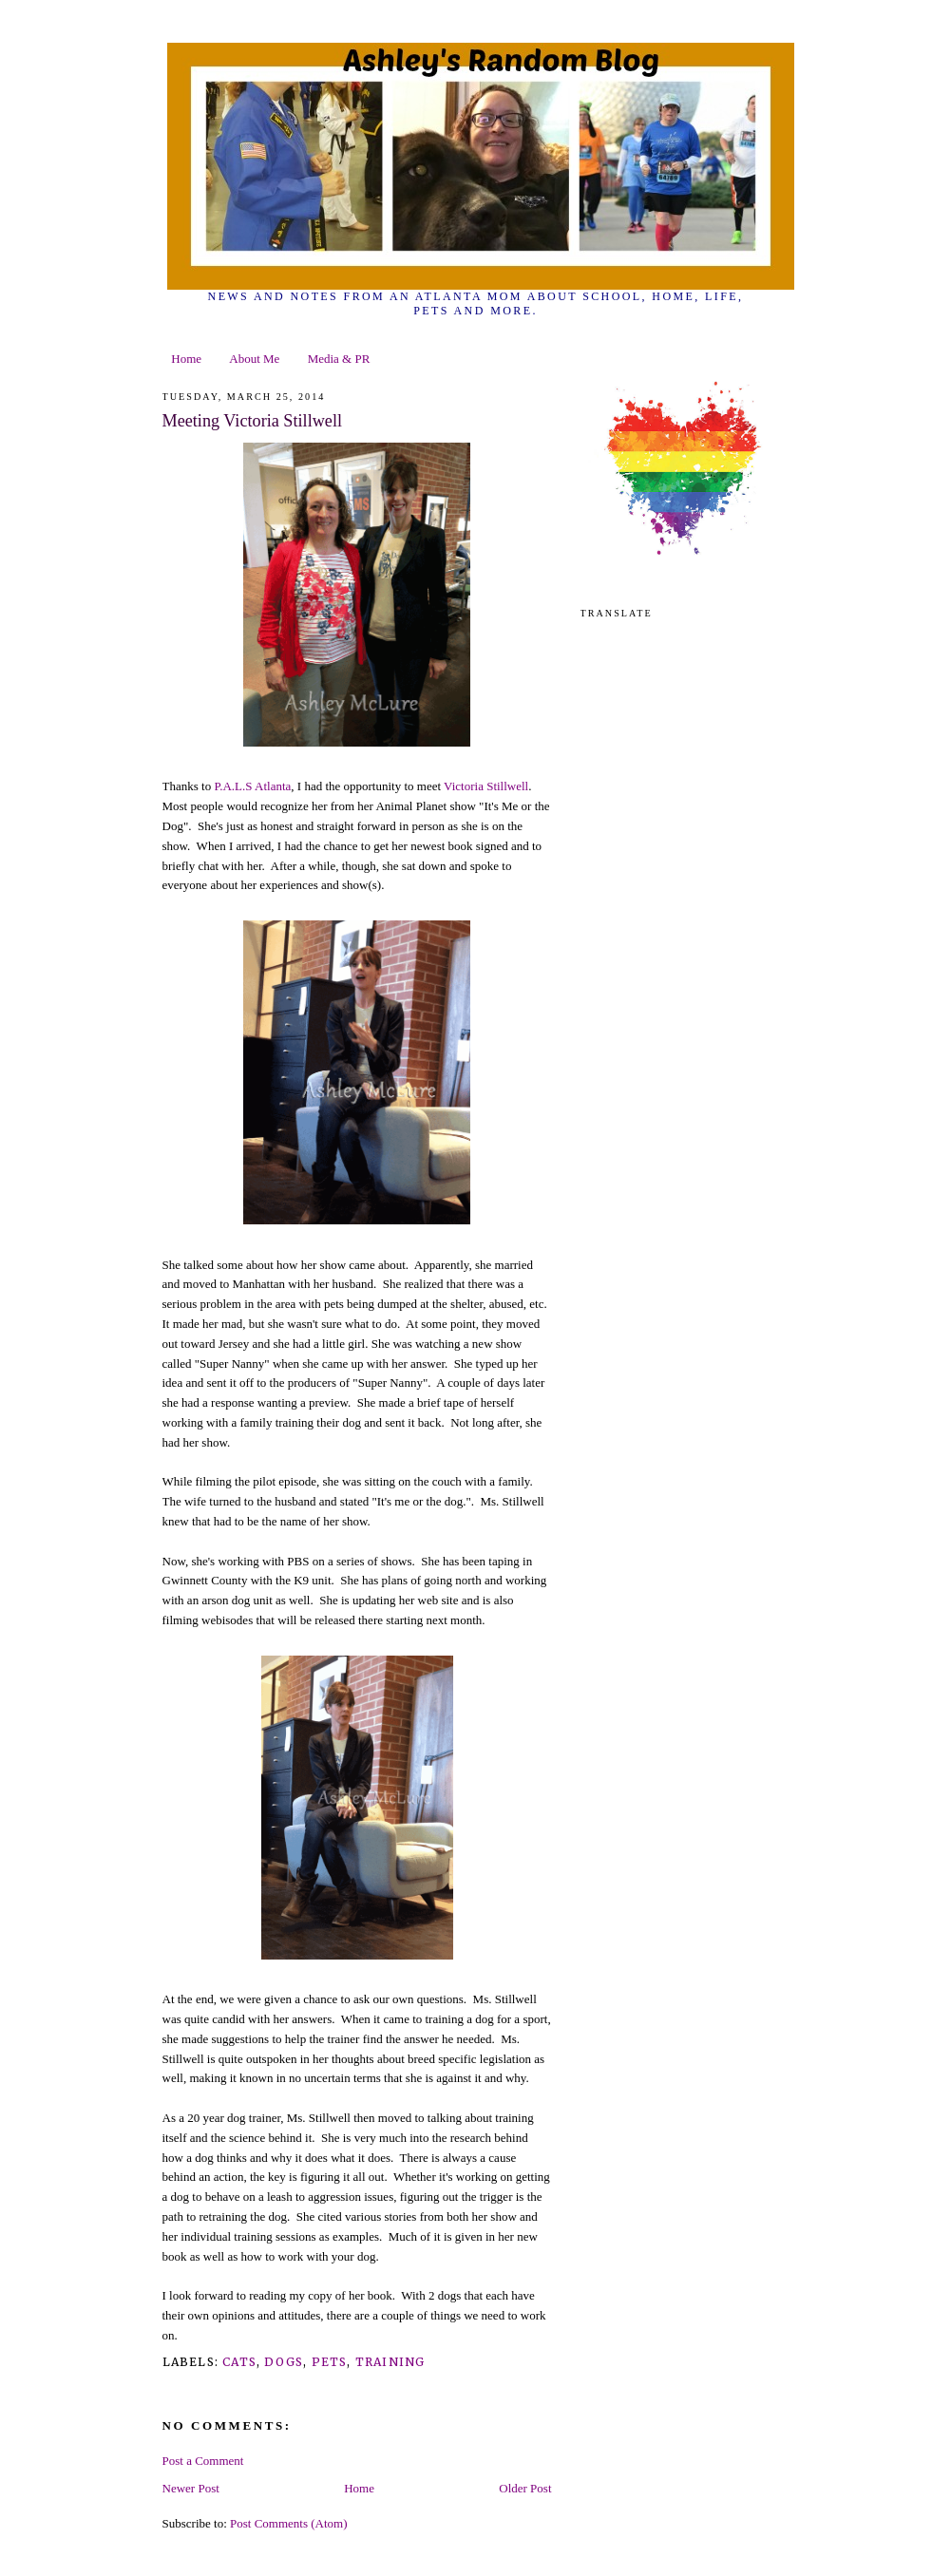  What do you see at coordinates (254, 358) in the screenshot?
I see `About Me` at bounding box center [254, 358].